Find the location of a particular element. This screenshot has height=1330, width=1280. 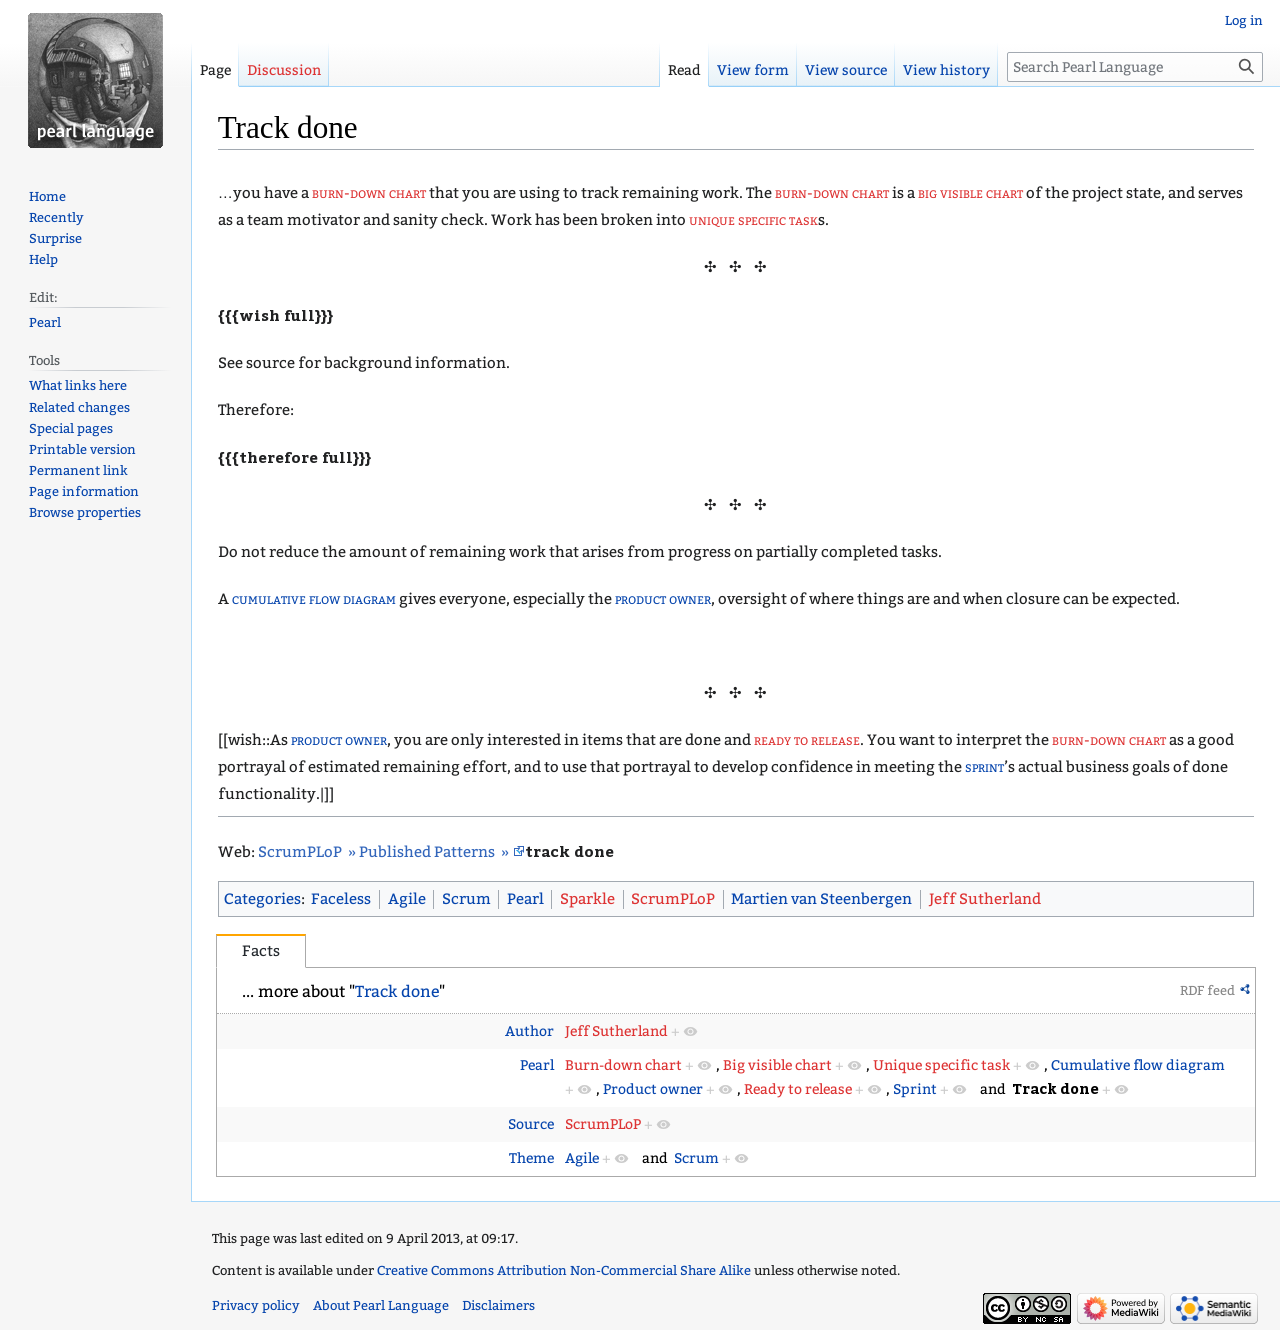

cumulative flow diagram is located at coordinates (314, 599).